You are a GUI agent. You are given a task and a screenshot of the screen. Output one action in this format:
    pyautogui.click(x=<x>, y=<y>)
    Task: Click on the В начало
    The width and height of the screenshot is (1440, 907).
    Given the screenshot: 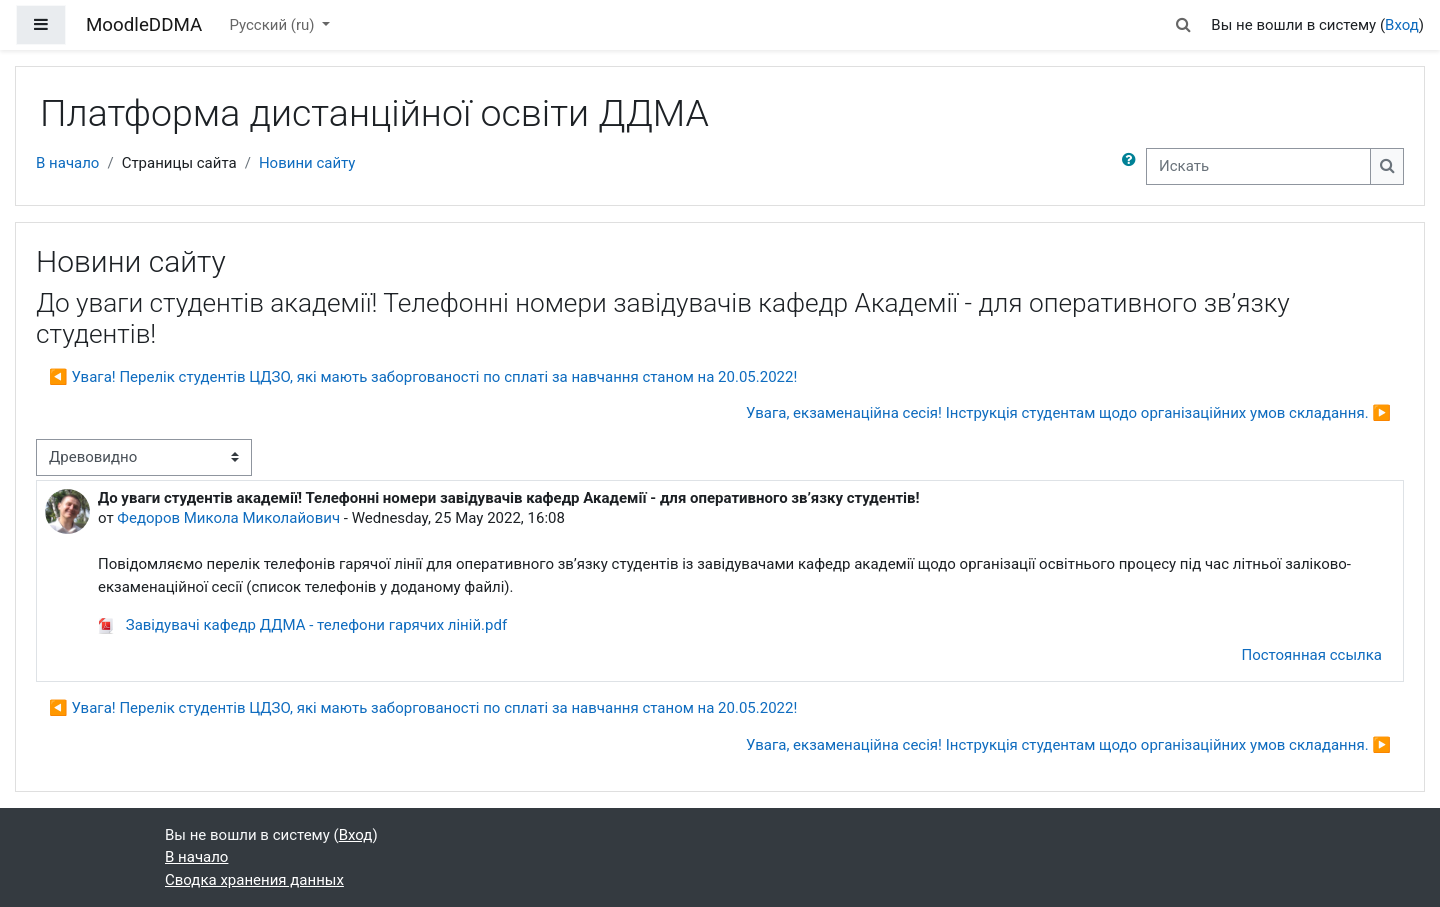 What is the action you would take?
    pyautogui.click(x=67, y=163)
    